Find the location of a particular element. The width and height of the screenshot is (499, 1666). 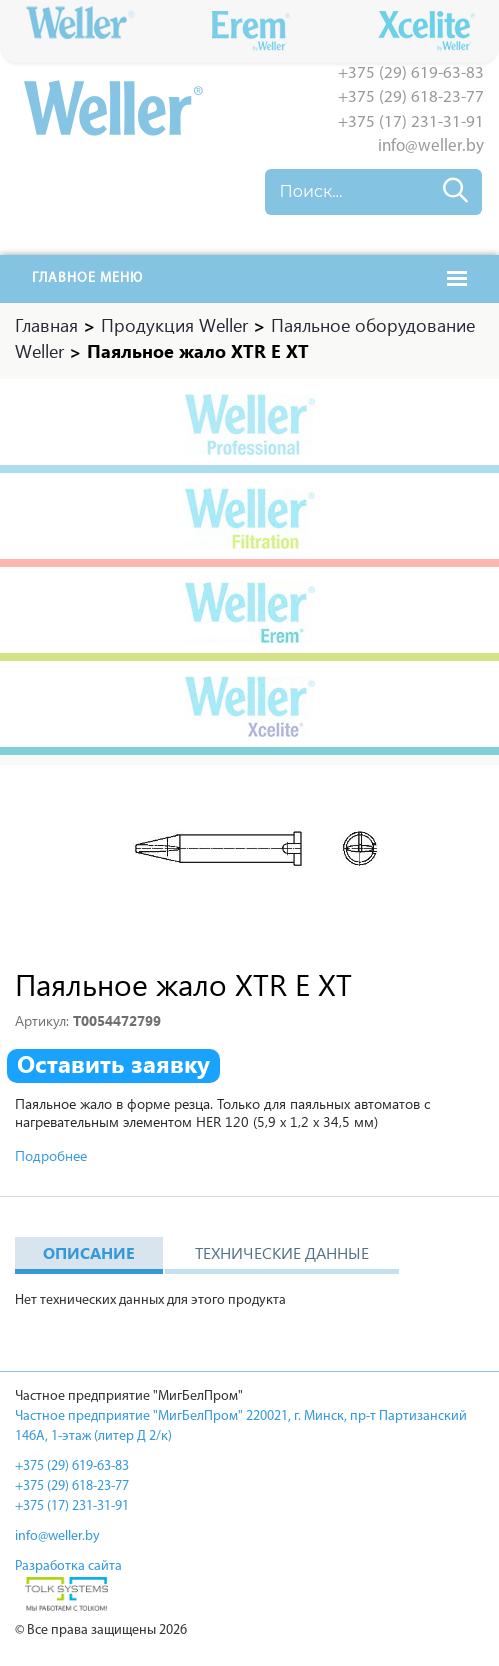

info@weller.by is located at coordinates (431, 146).